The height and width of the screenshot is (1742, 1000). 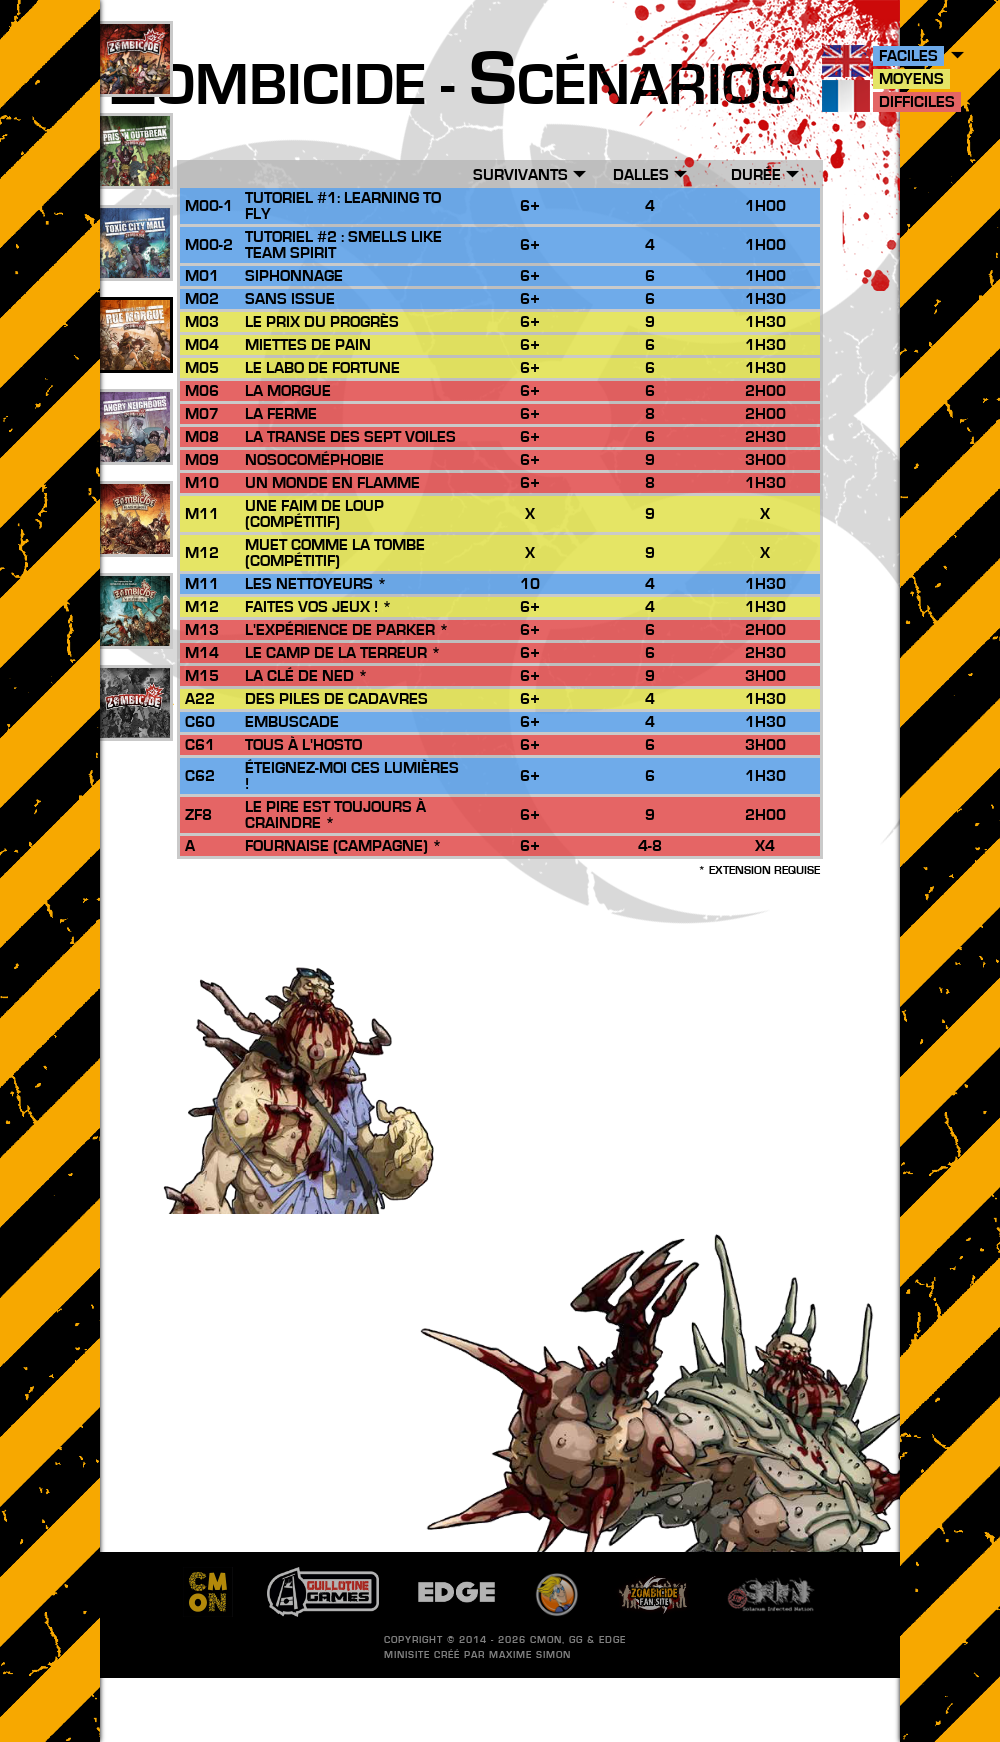 What do you see at coordinates (294, 276) in the screenshot?
I see `Siphonnage` at bounding box center [294, 276].